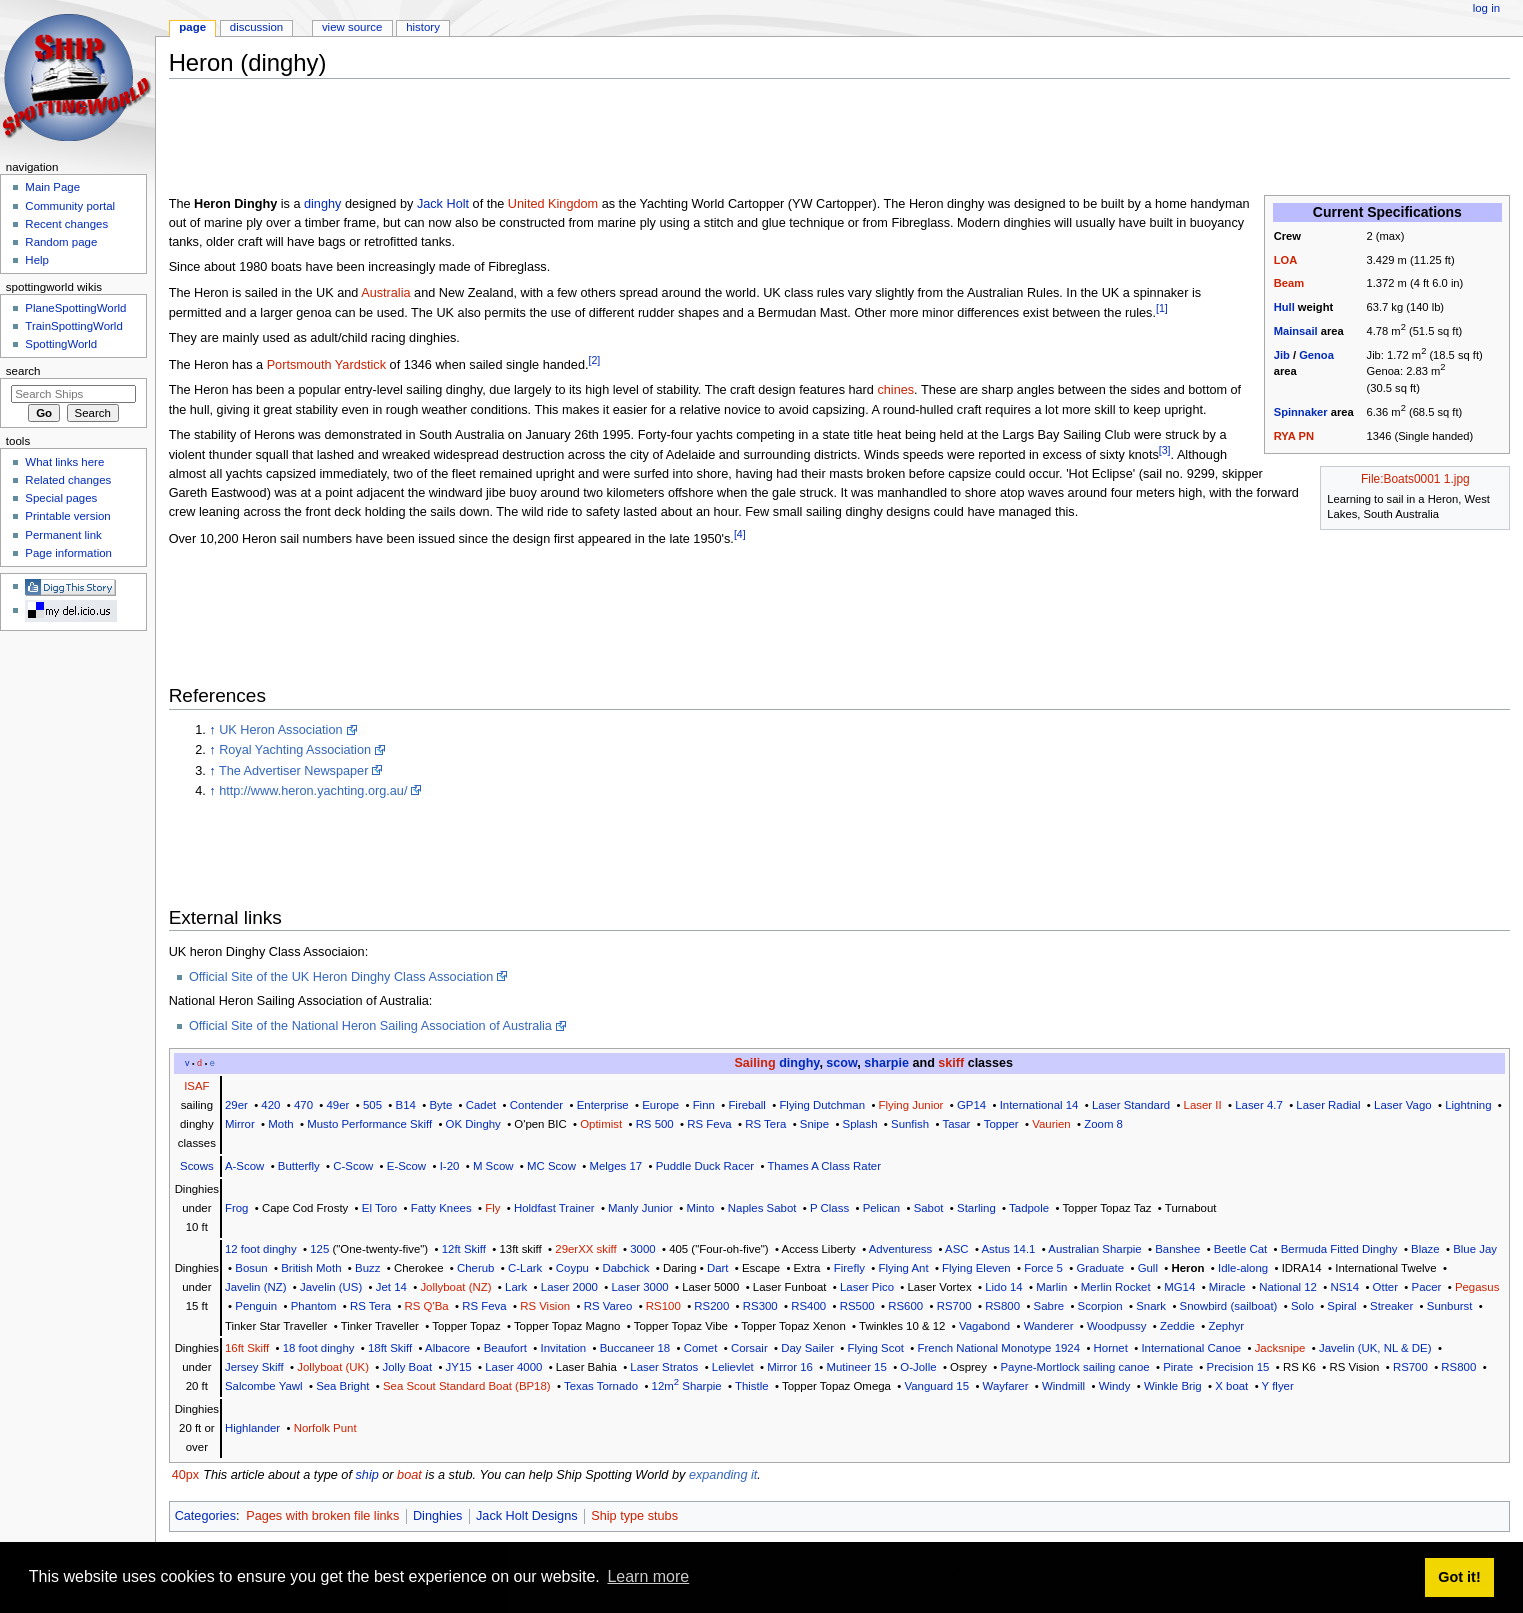 The height and width of the screenshot is (1613, 1523). I want to click on RS Vision, so click(545, 1306).